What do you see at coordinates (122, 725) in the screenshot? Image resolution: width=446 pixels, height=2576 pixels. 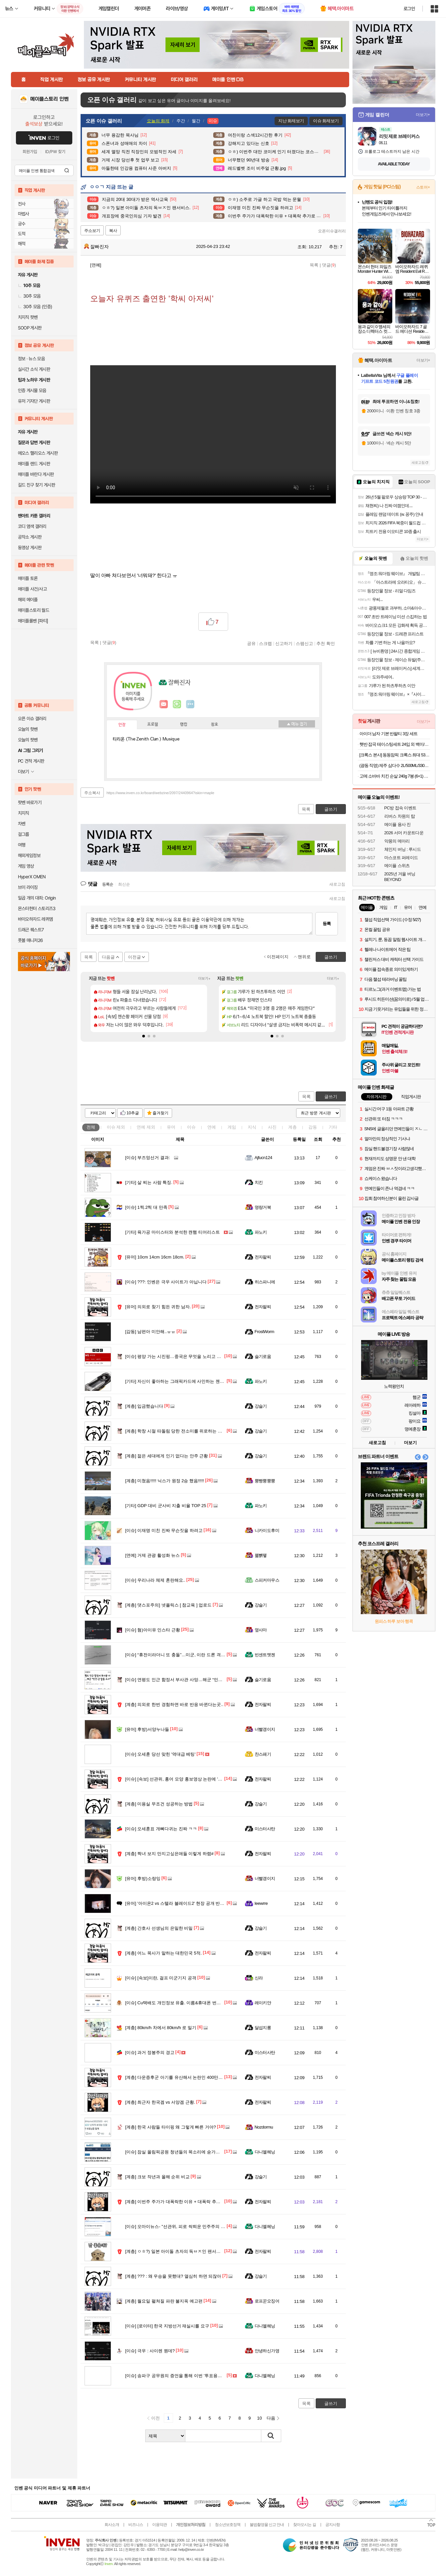 I see `인장` at bounding box center [122, 725].